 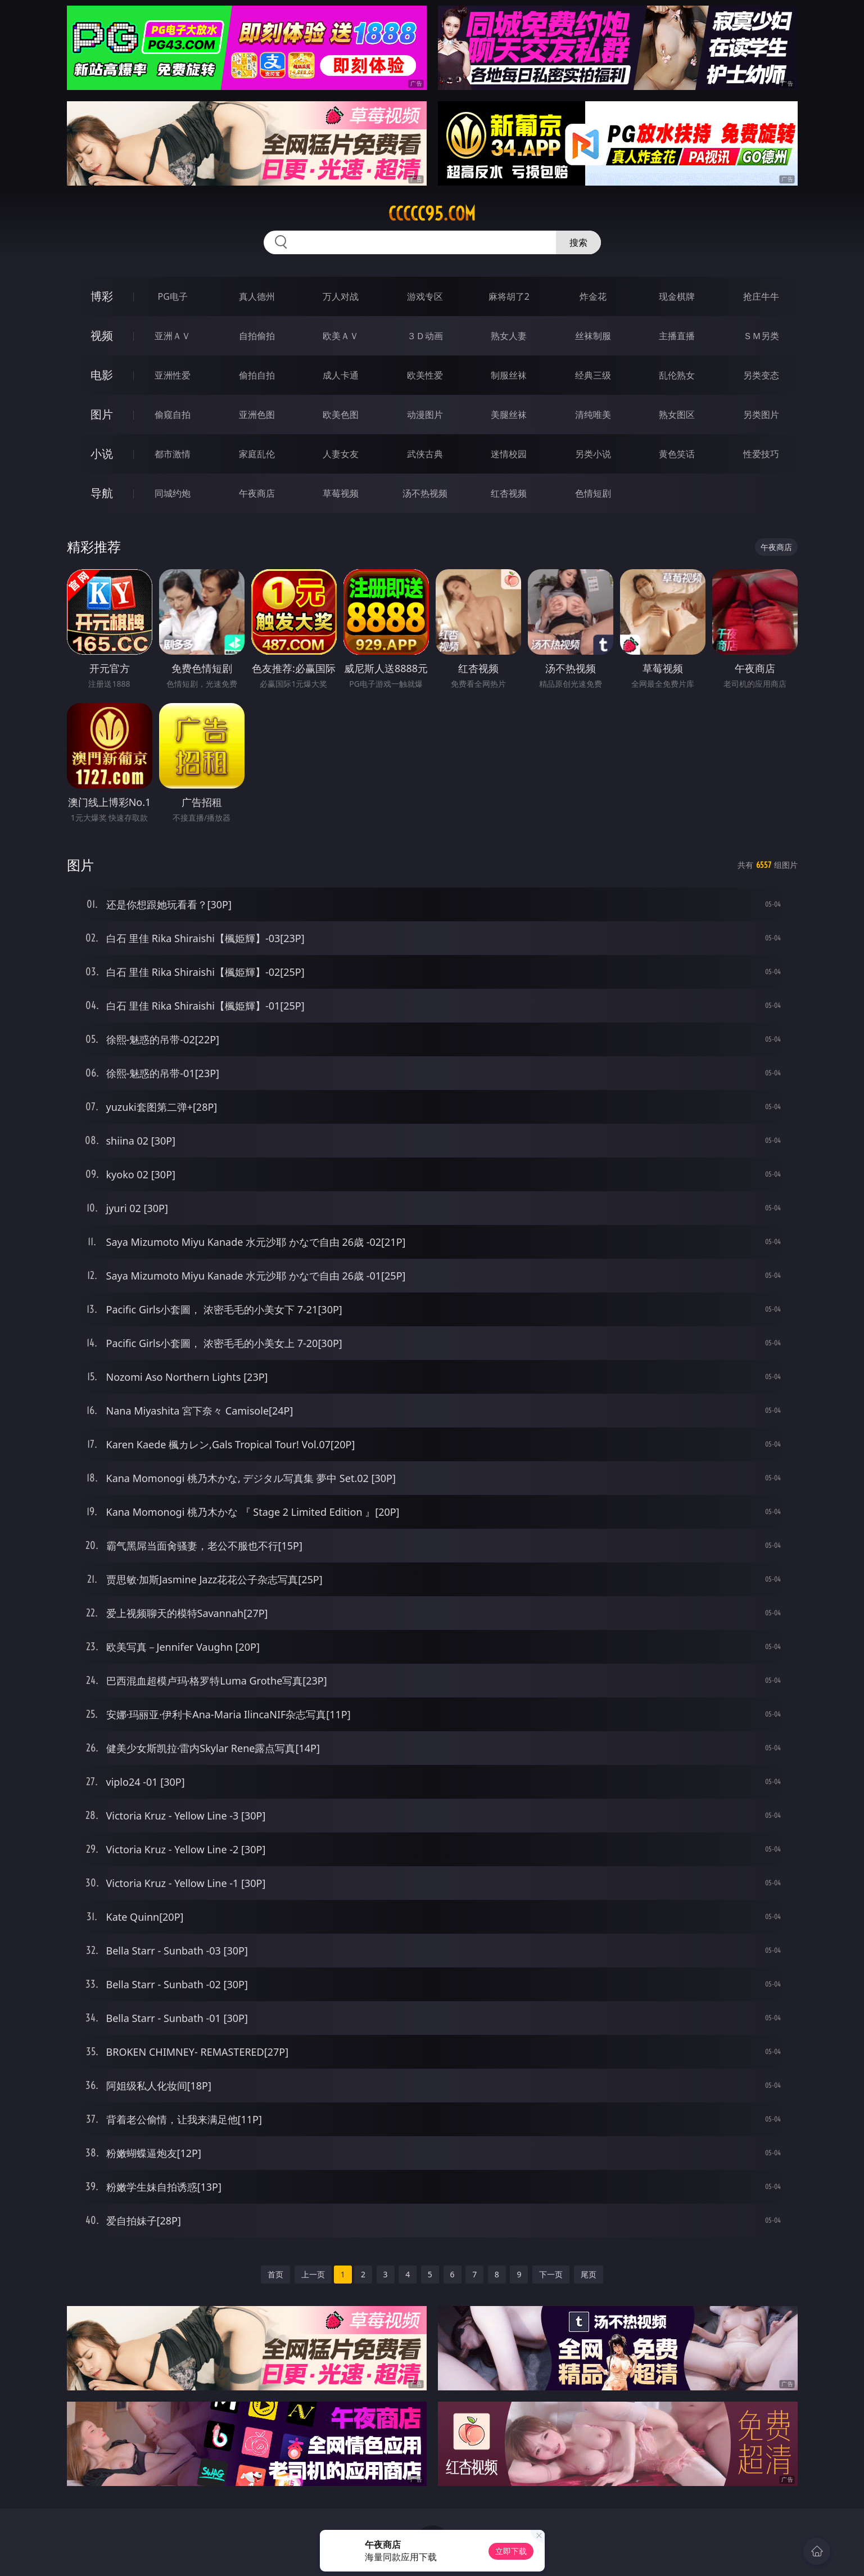 What do you see at coordinates (313, 2274) in the screenshot?
I see `上一页` at bounding box center [313, 2274].